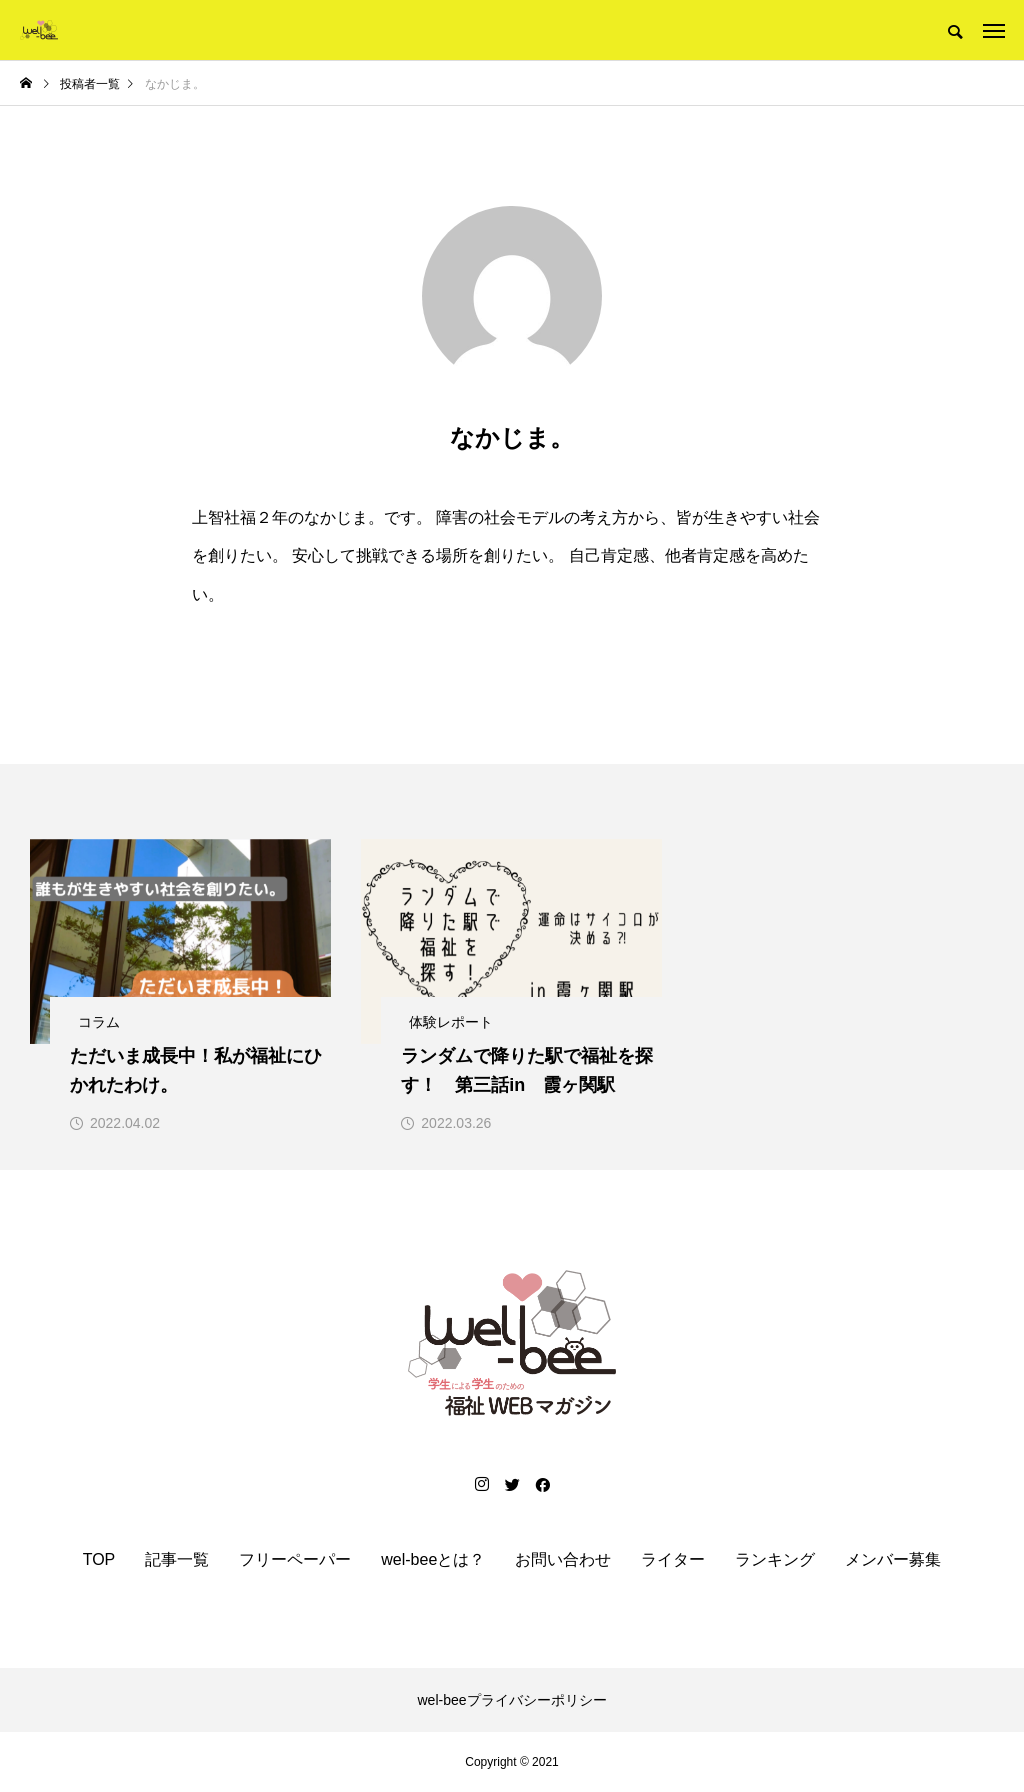 The width and height of the screenshot is (1024, 1792). Describe the element at coordinates (433, 1560) in the screenshot. I see `wel-beeとは？` at that location.